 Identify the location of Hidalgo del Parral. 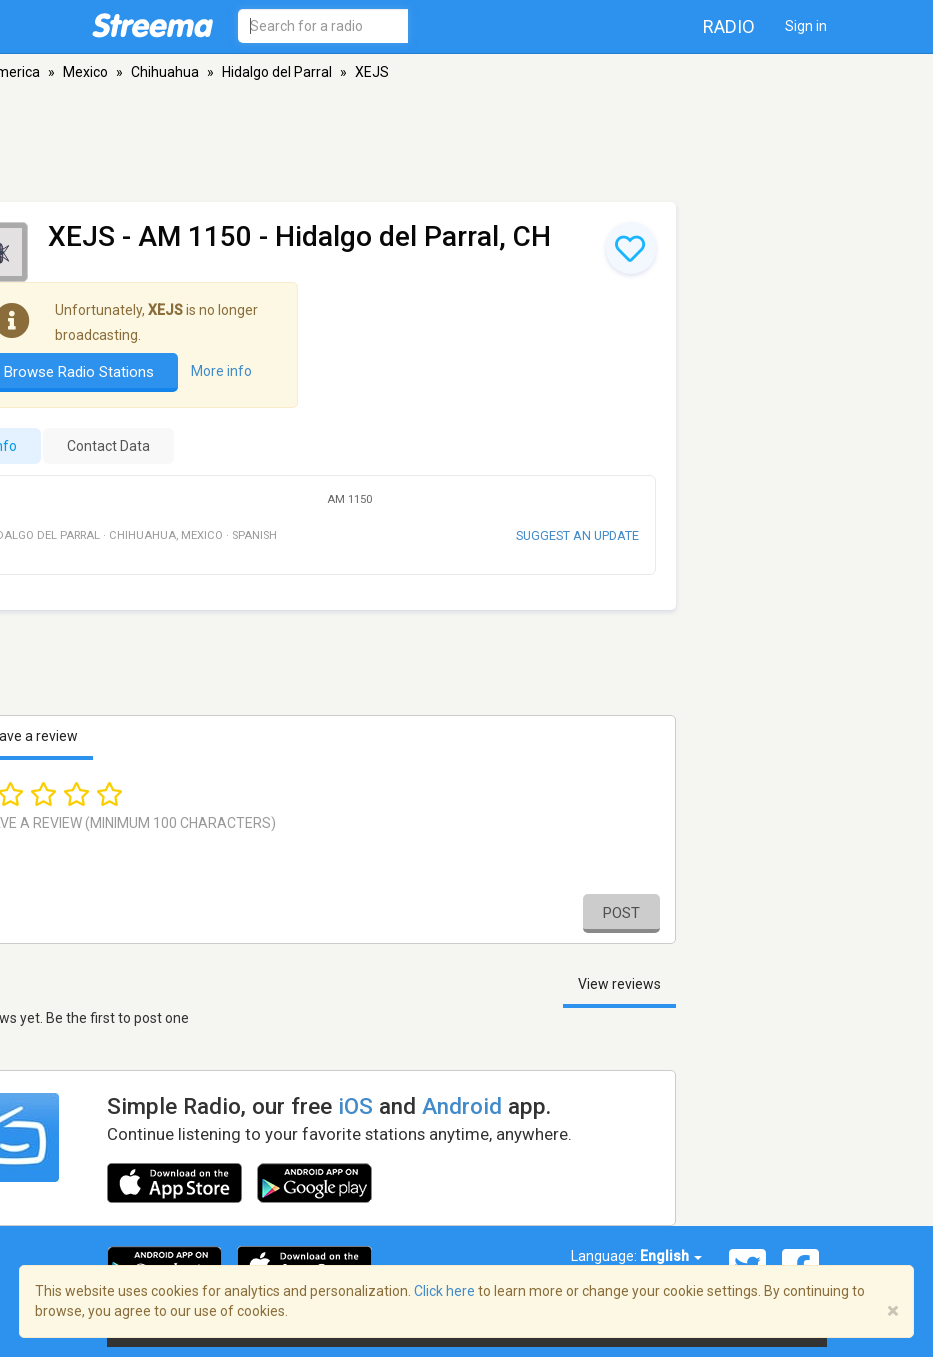
(277, 72).